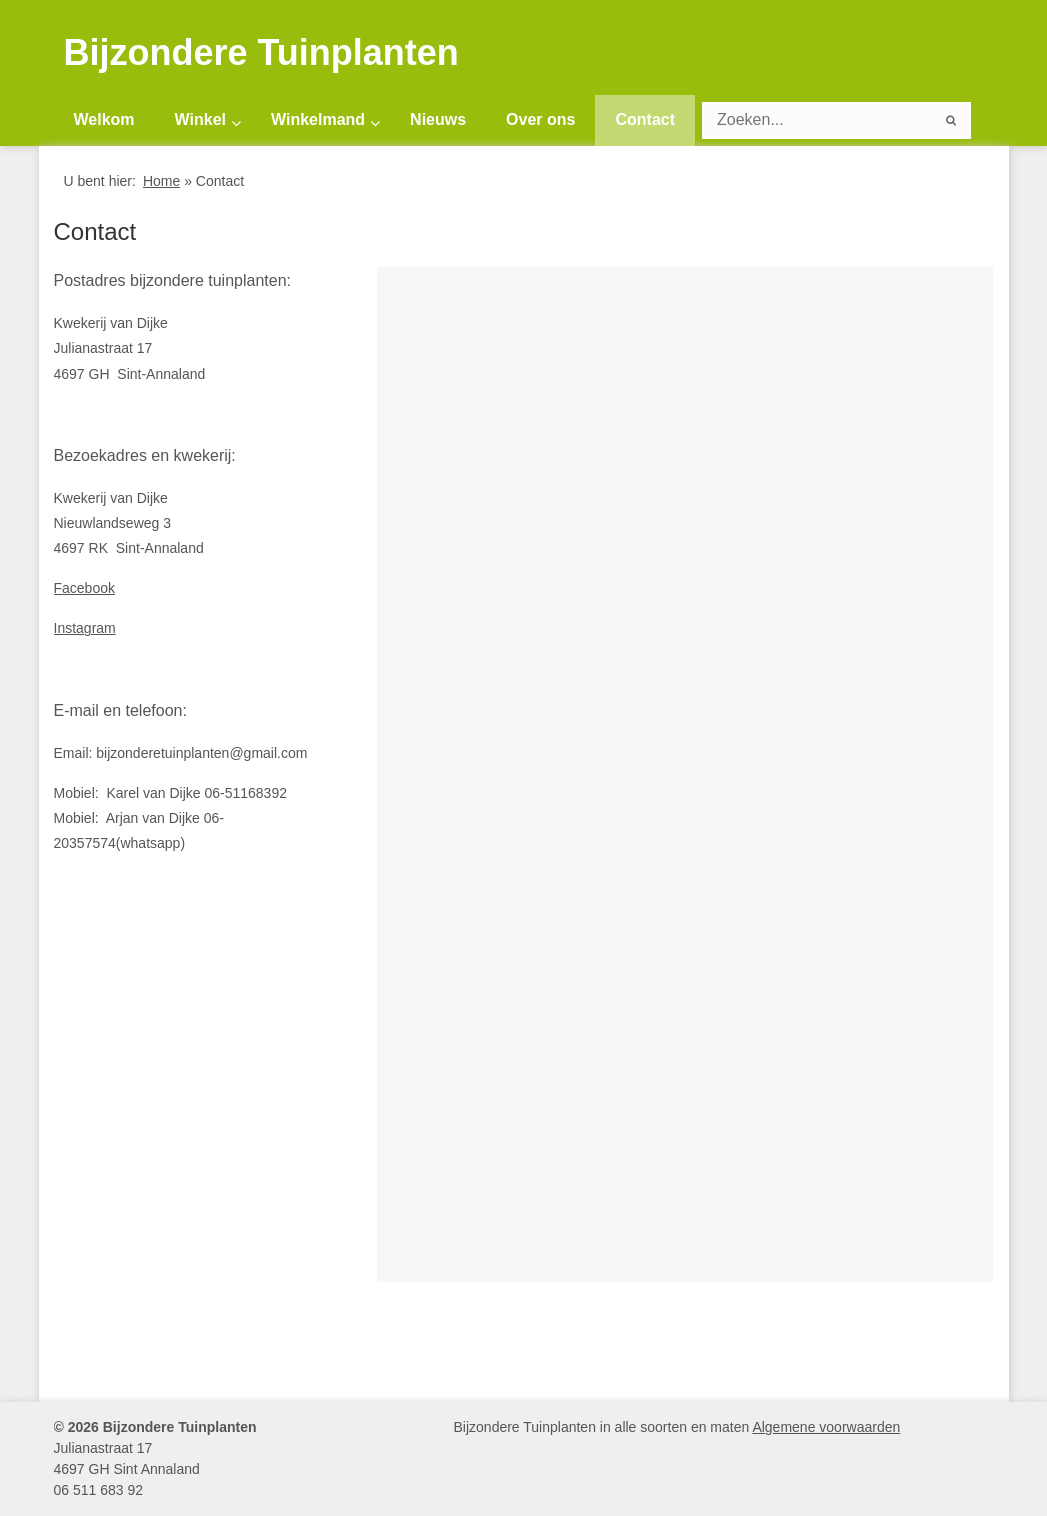  What do you see at coordinates (85, 628) in the screenshot?
I see `Instagram` at bounding box center [85, 628].